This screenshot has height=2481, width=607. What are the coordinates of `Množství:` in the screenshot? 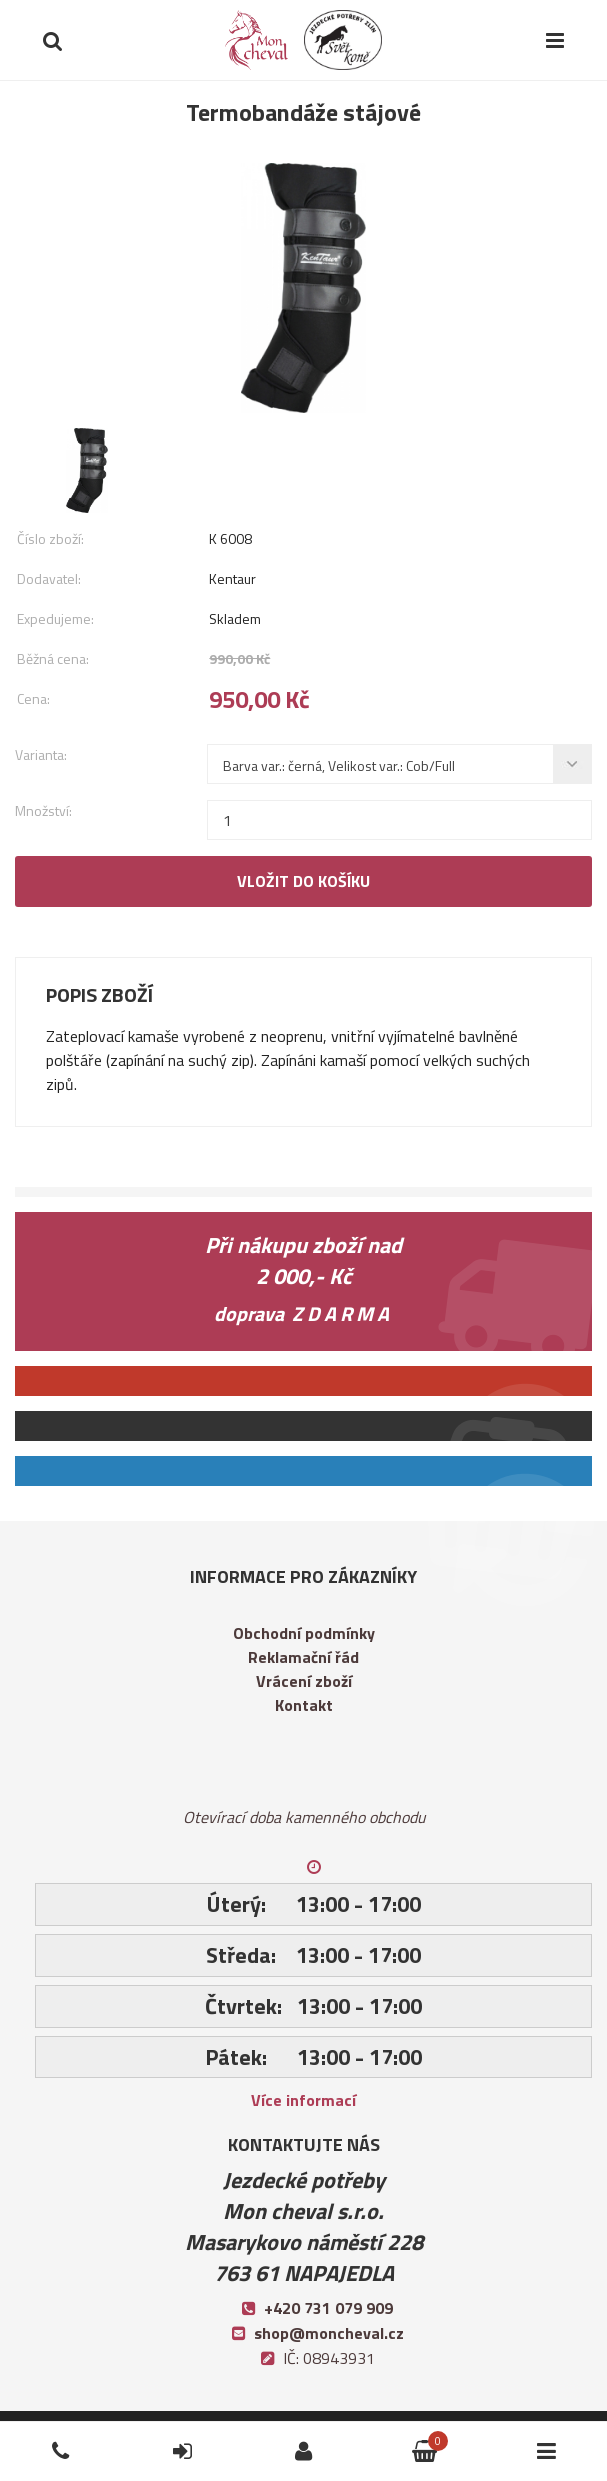 It's located at (43, 810).